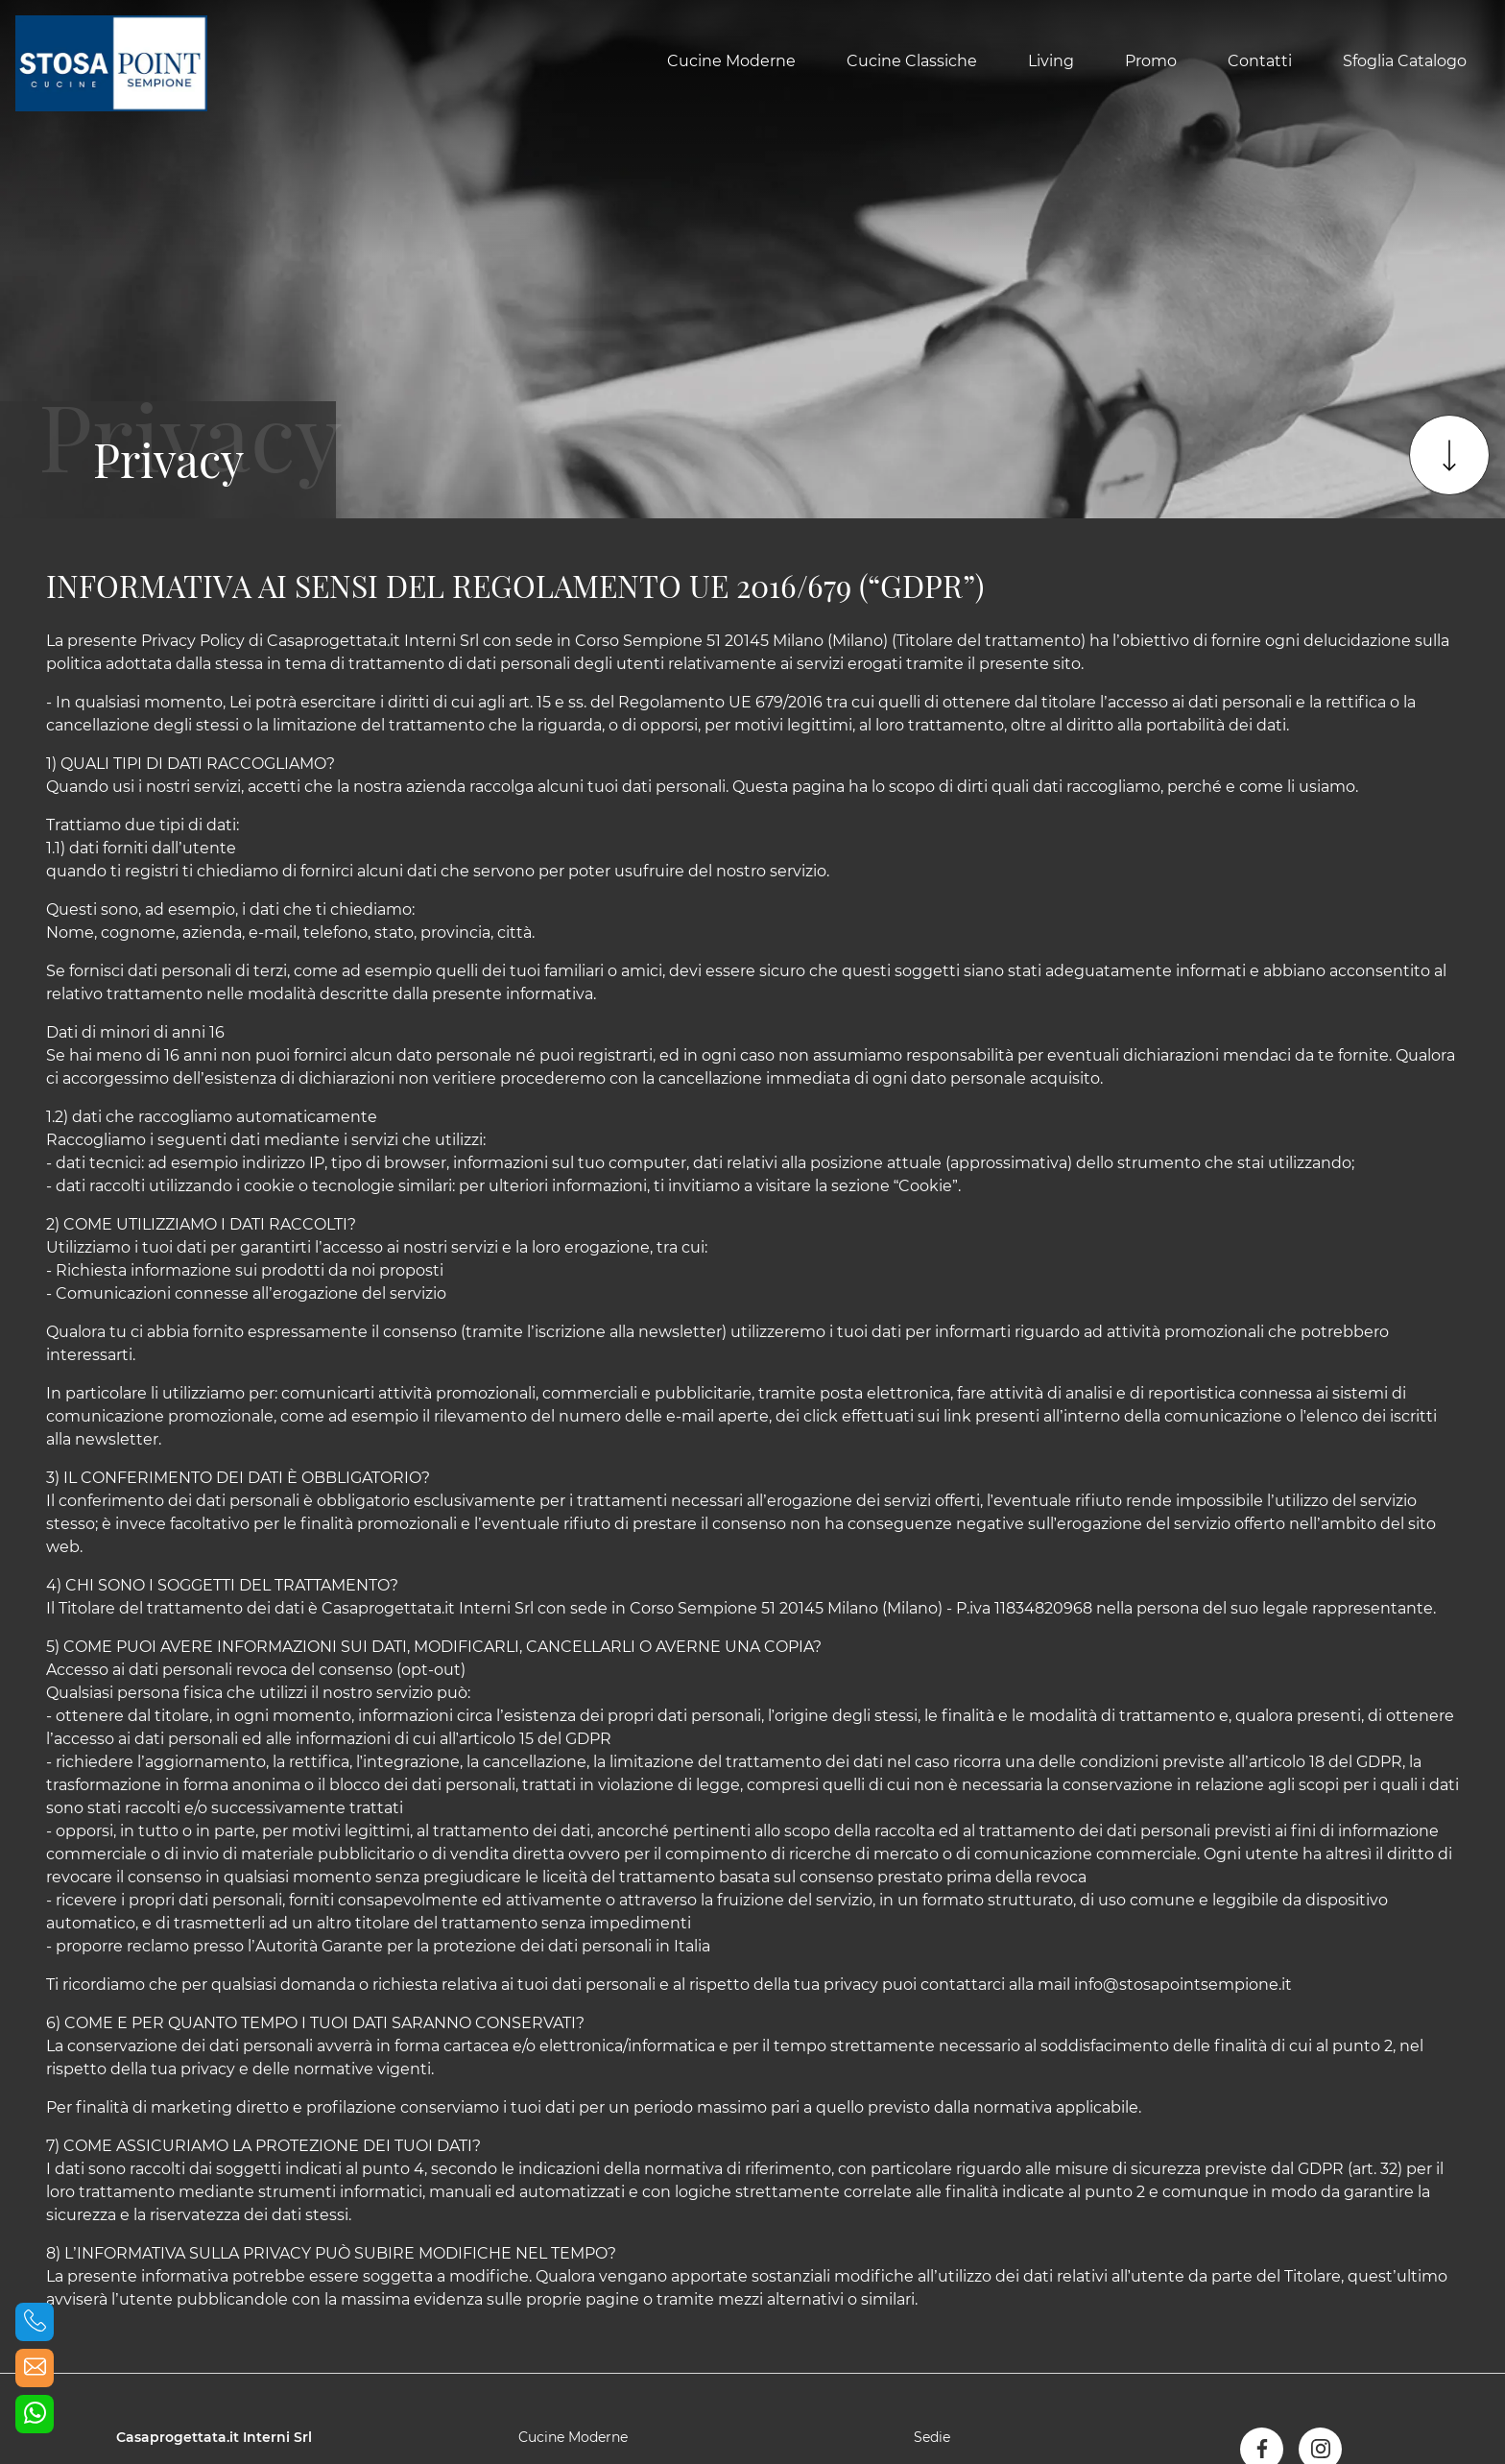 This screenshot has width=1505, height=2464. Describe the element at coordinates (1151, 61) in the screenshot. I see `Promo` at that location.